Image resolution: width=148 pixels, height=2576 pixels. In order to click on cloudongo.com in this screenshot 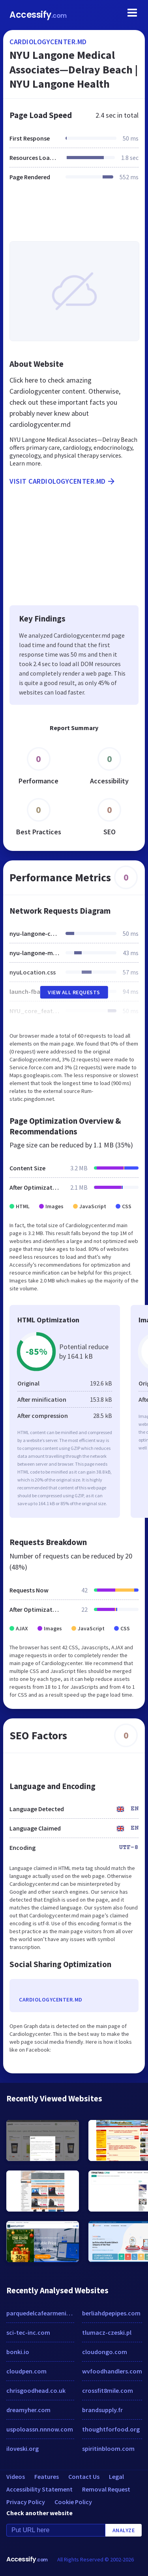, I will do `click(104, 2352)`.